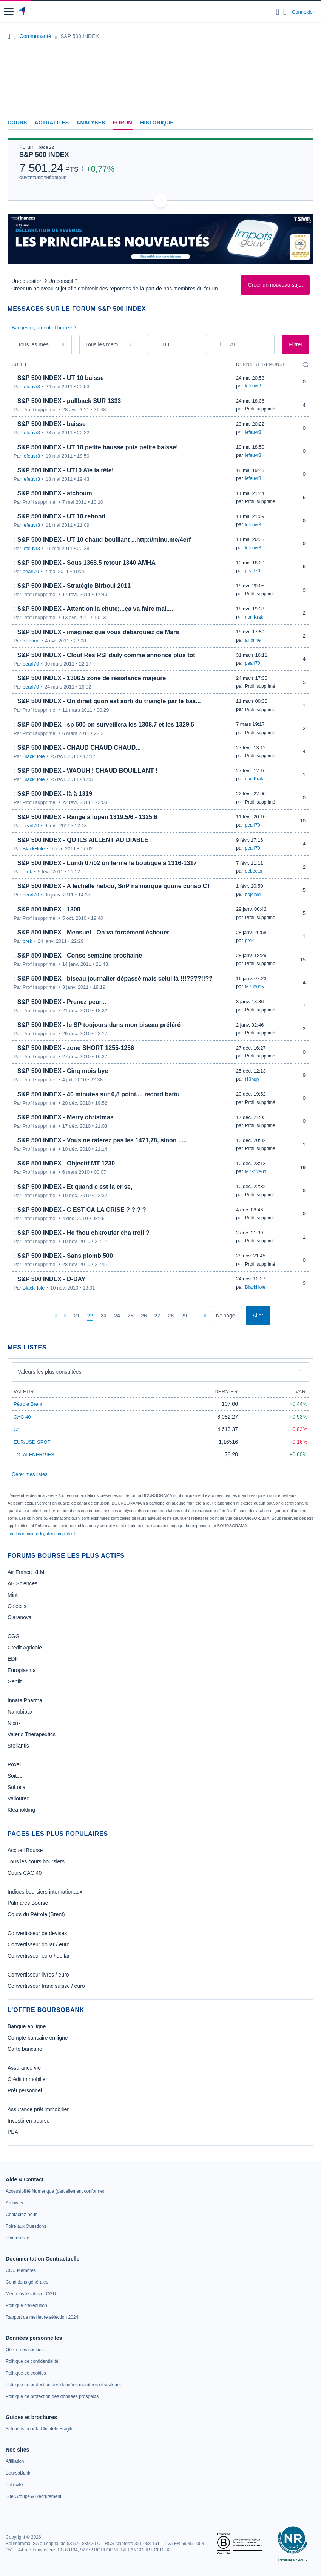 The width and height of the screenshot is (321, 2576). Describe the element at coordinates (65, 1256) in the screenshot. I see `S&P 500 INDEX - Sans plomb 500` at that location.